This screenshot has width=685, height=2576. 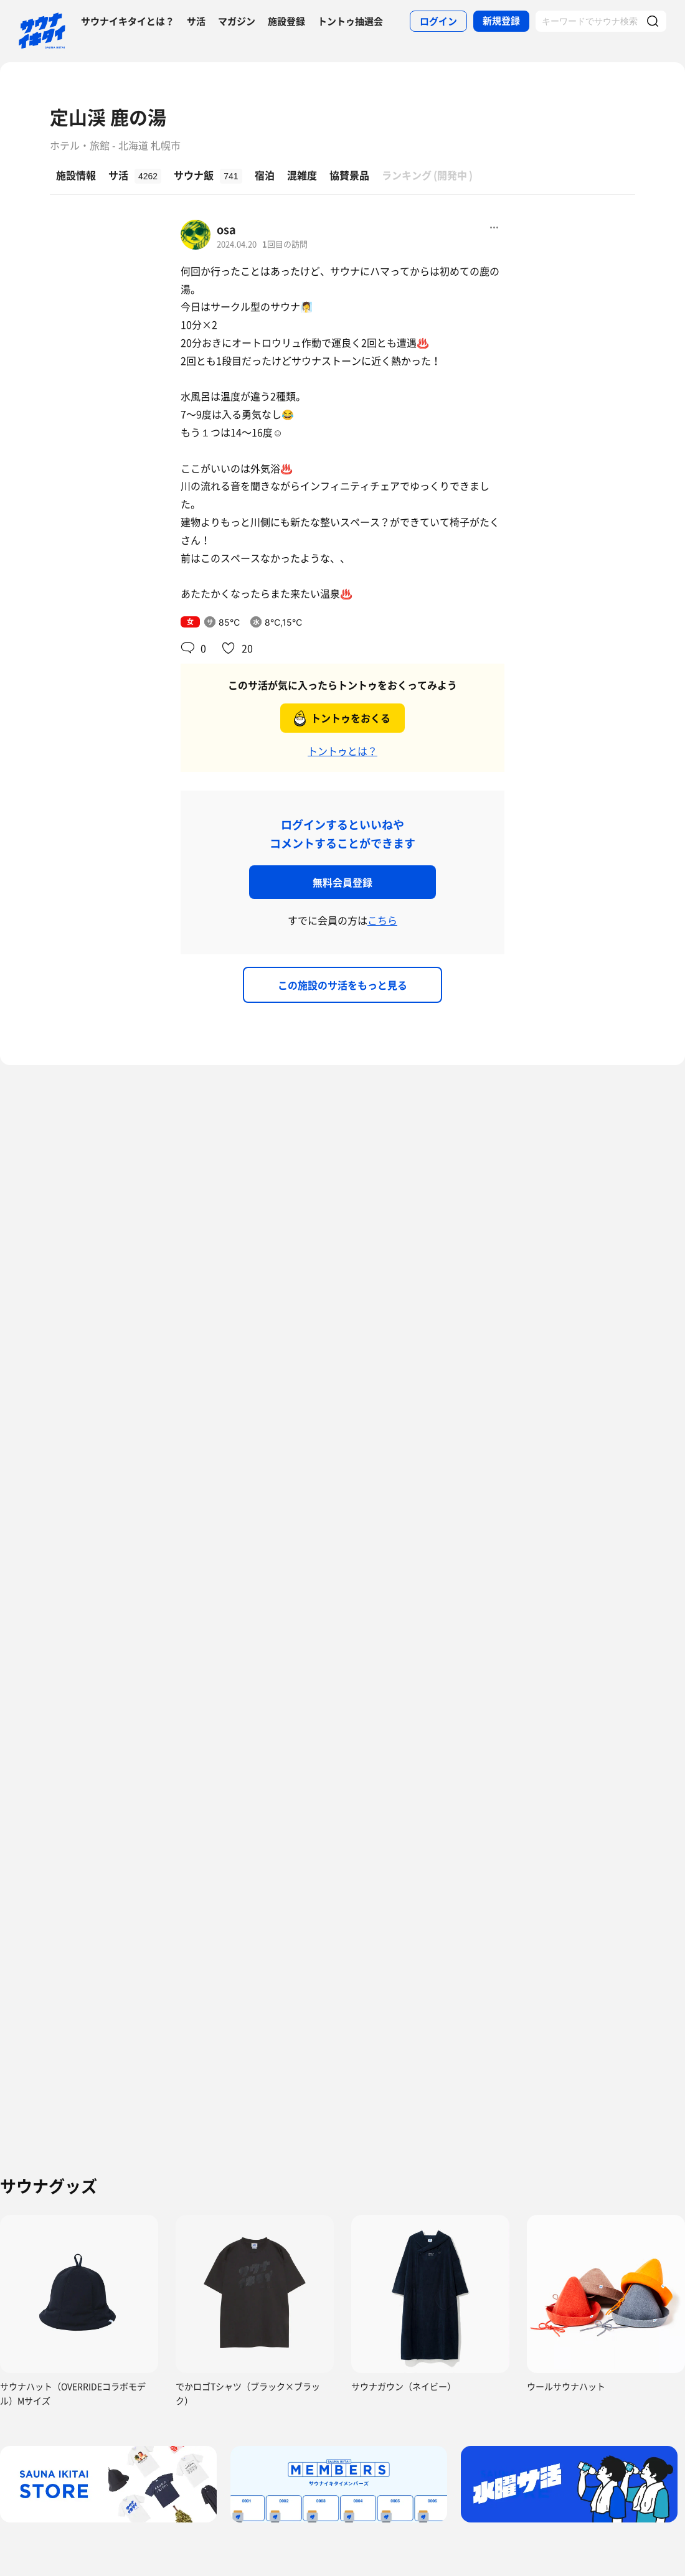 I want to click on osa, so click(x=226, y=229).